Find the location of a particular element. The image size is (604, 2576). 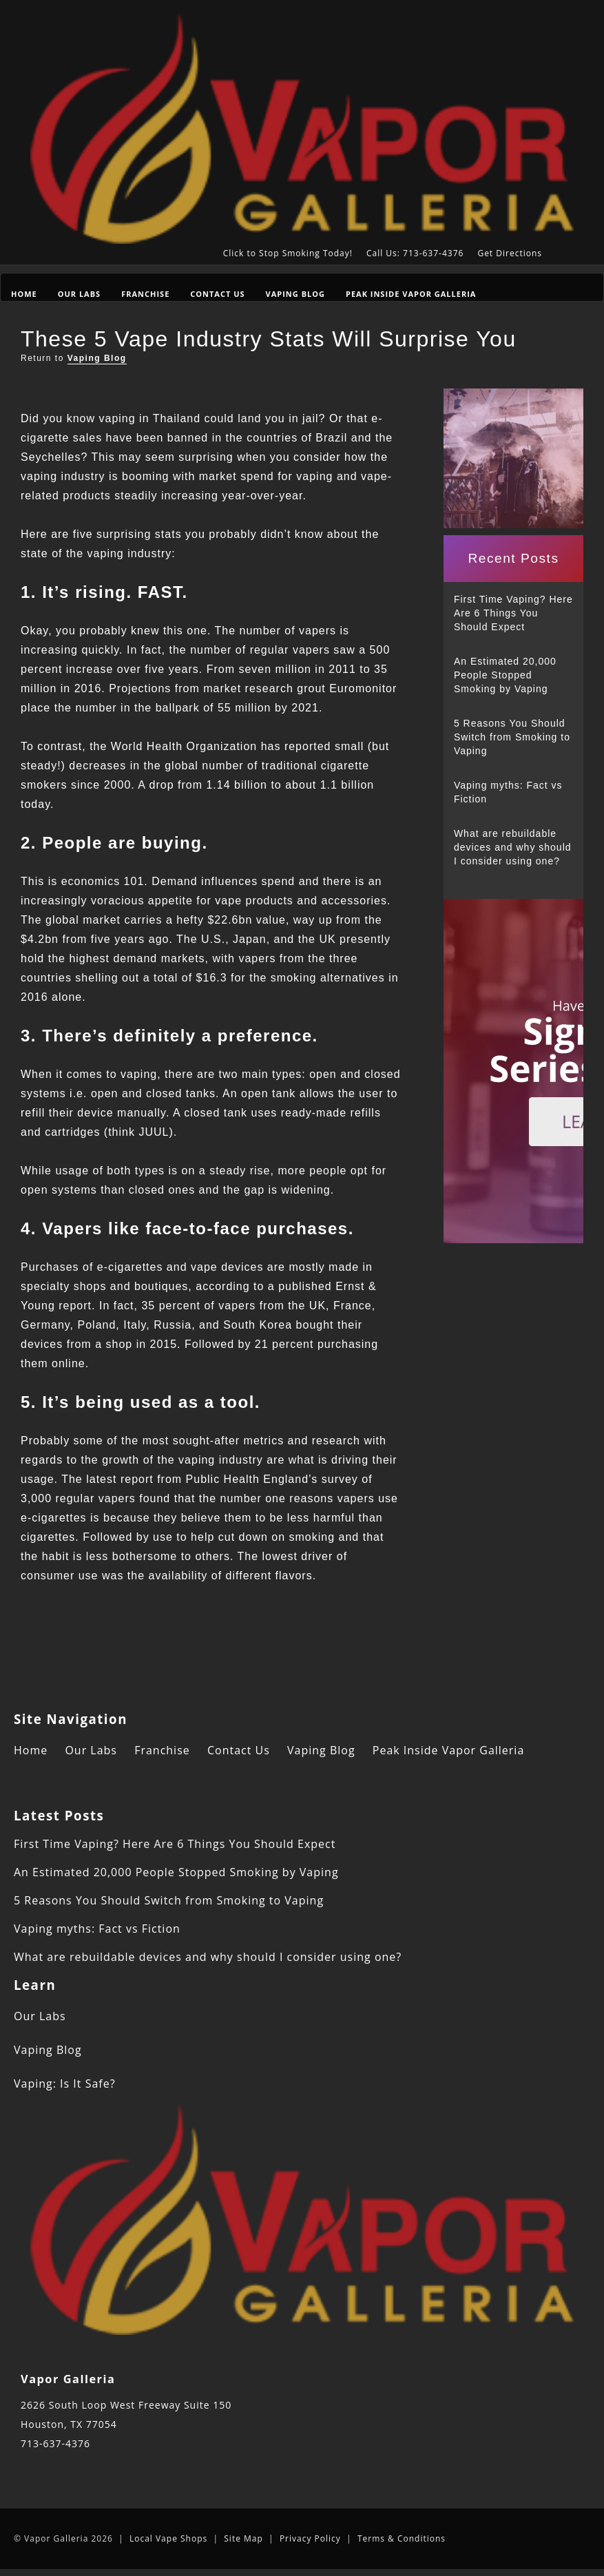

Privacy Policy is located at coordinates (310, 2538).